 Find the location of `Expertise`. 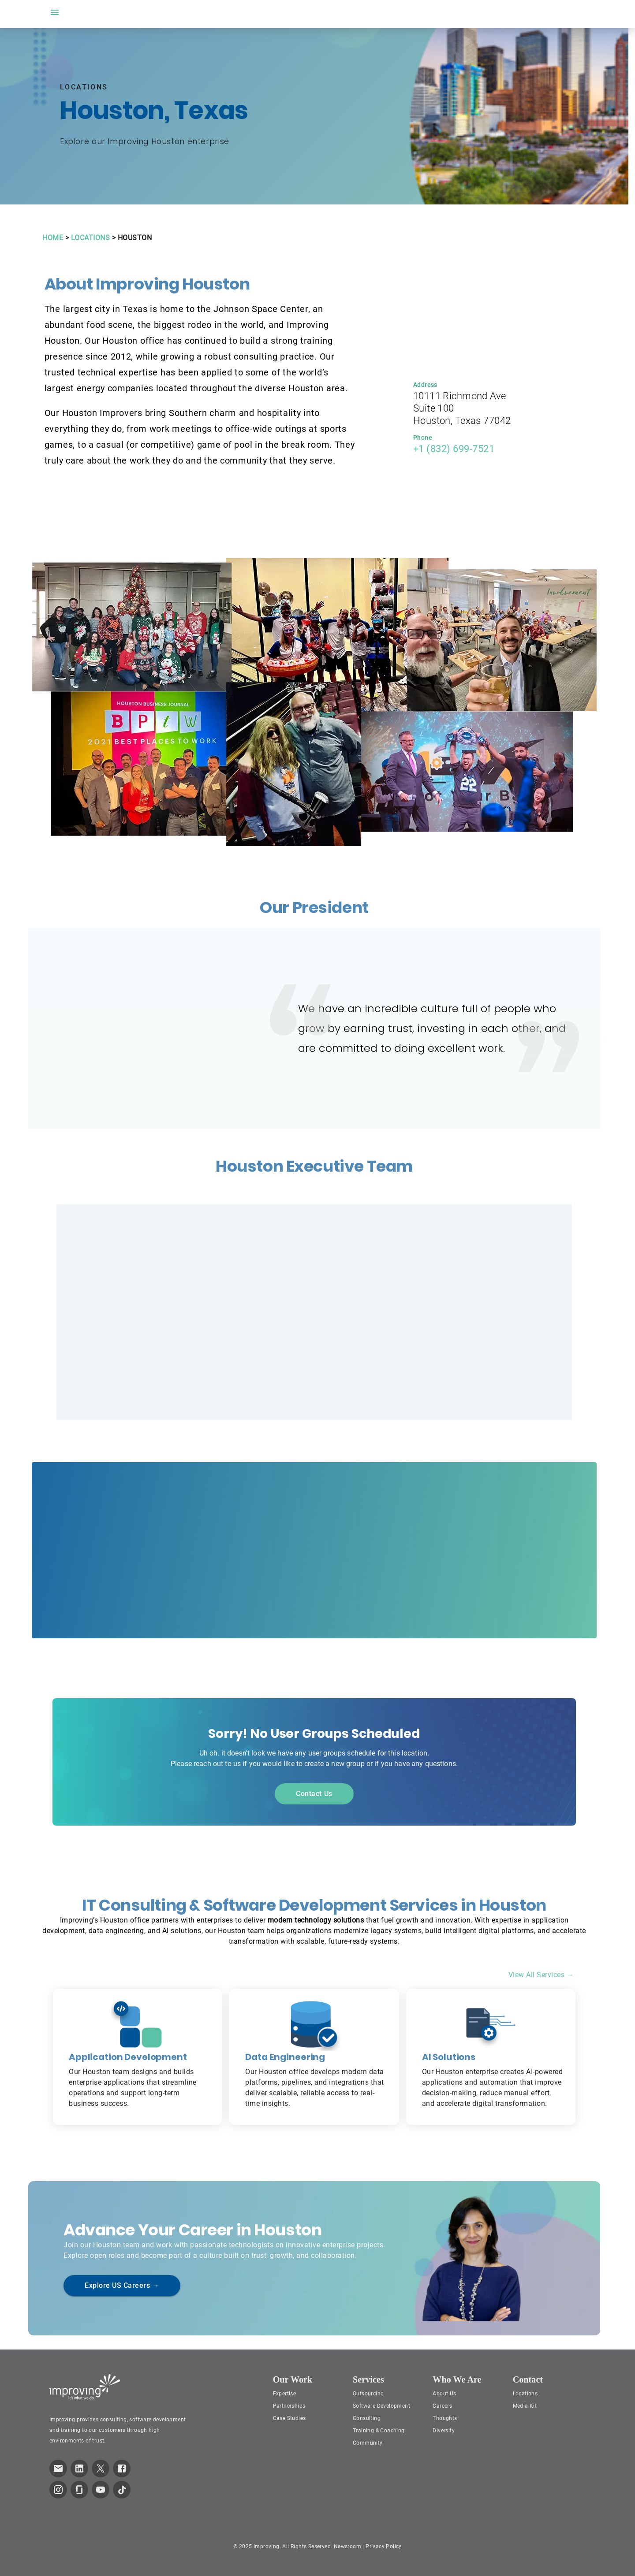

Expertise is located at coordinates (284, 2393).